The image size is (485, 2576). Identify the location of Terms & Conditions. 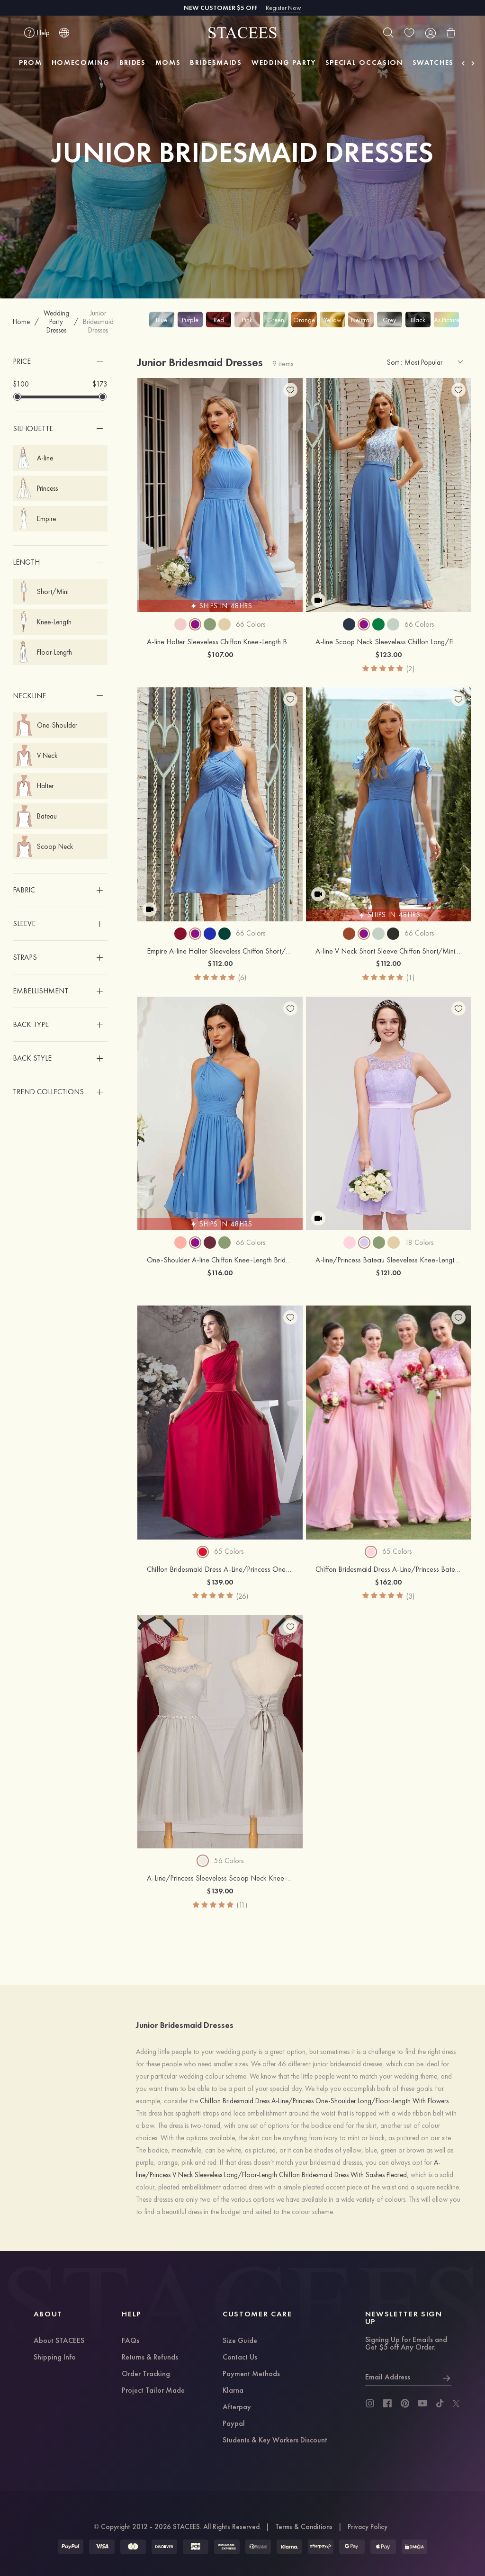
(303, 2526).